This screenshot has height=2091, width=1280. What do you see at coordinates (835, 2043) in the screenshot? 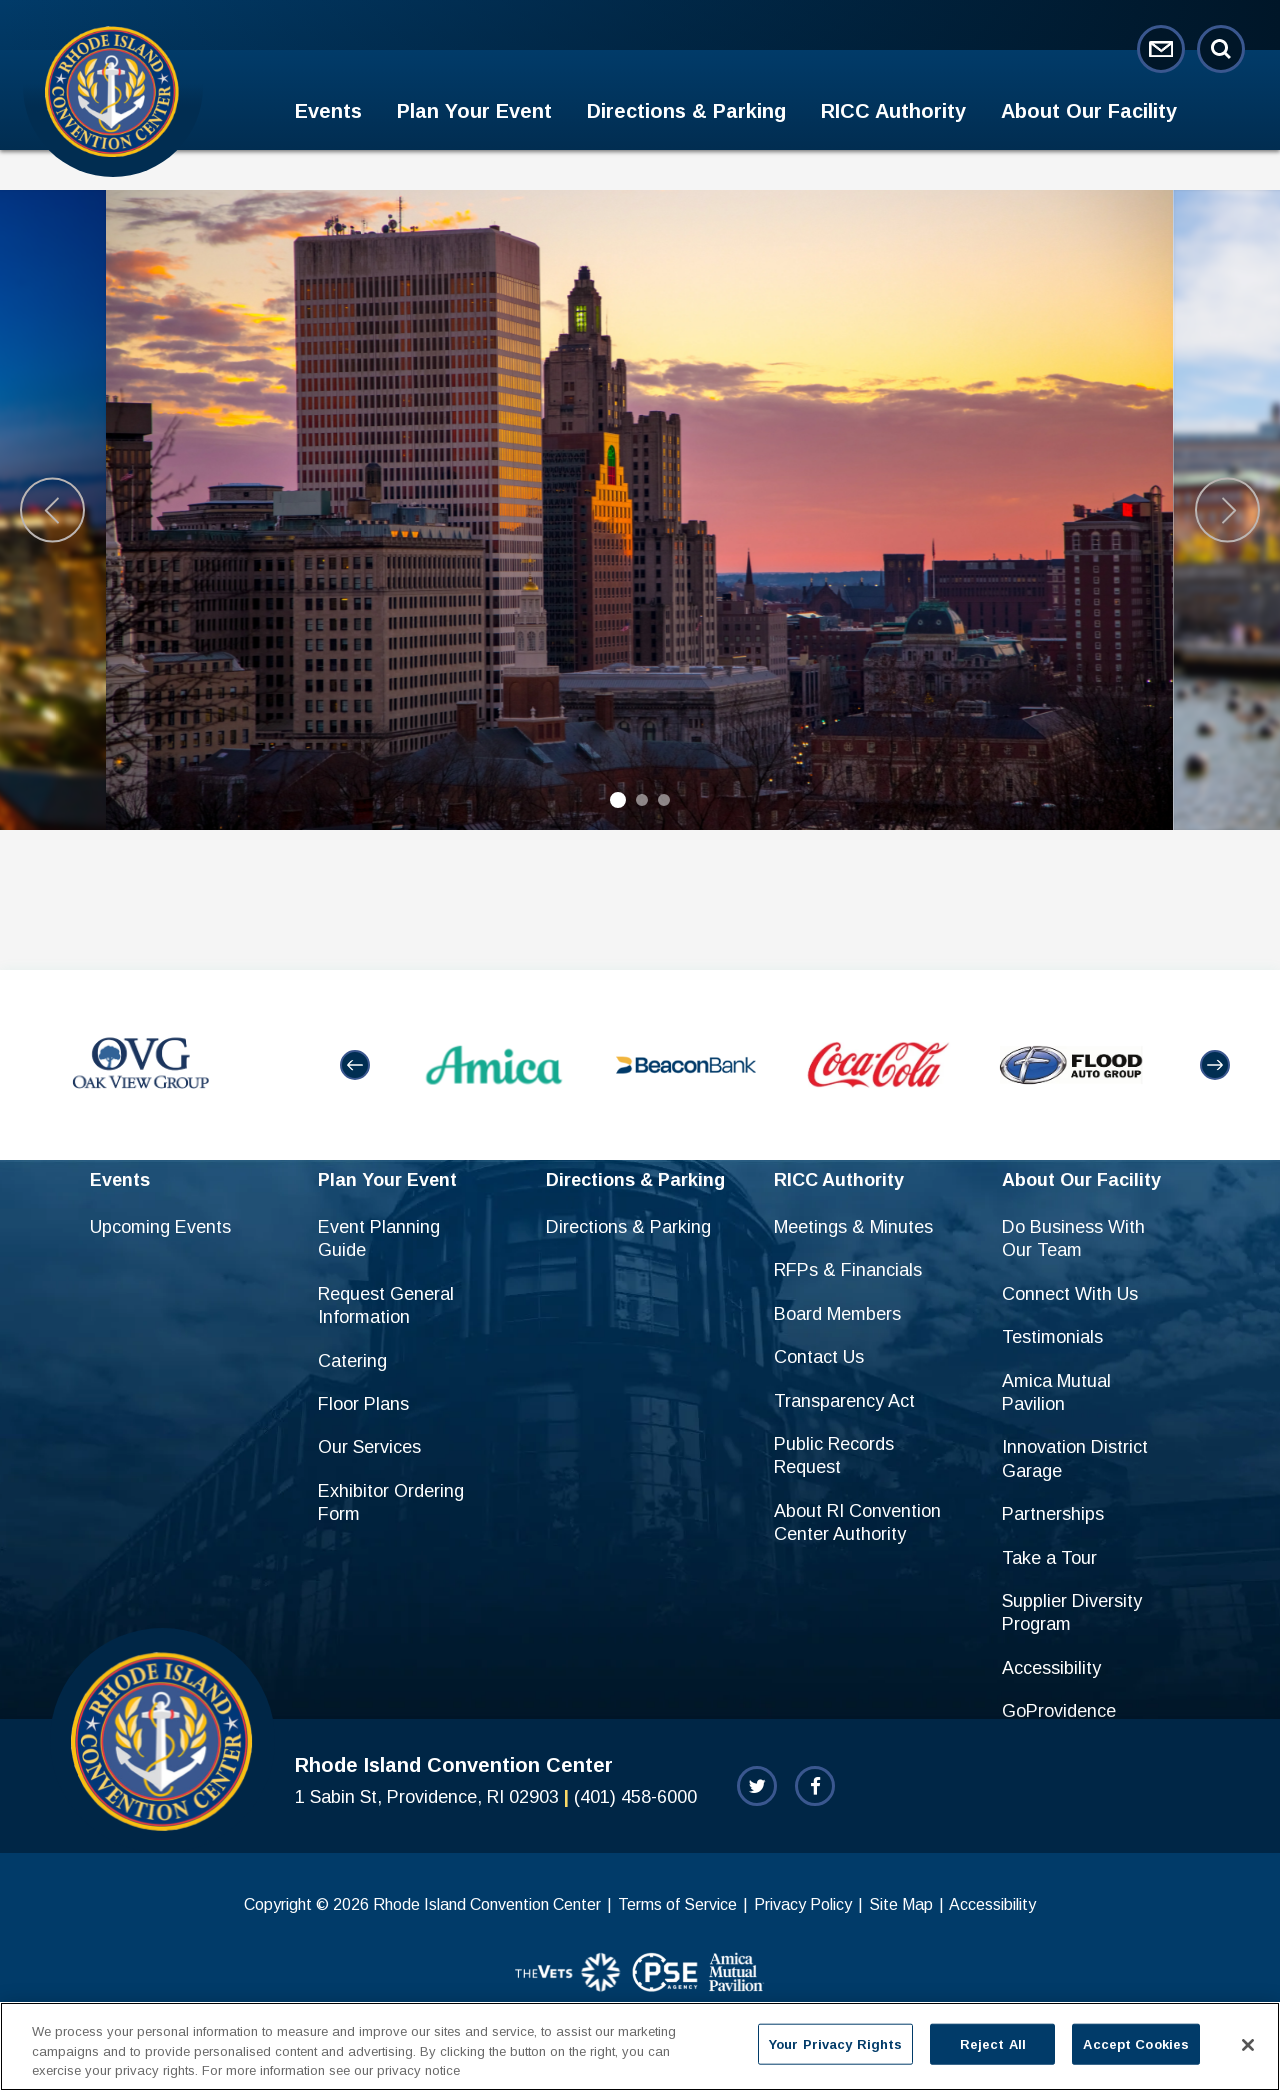
I see `Your Privacy Rights` at bounding box center [835, 2043].